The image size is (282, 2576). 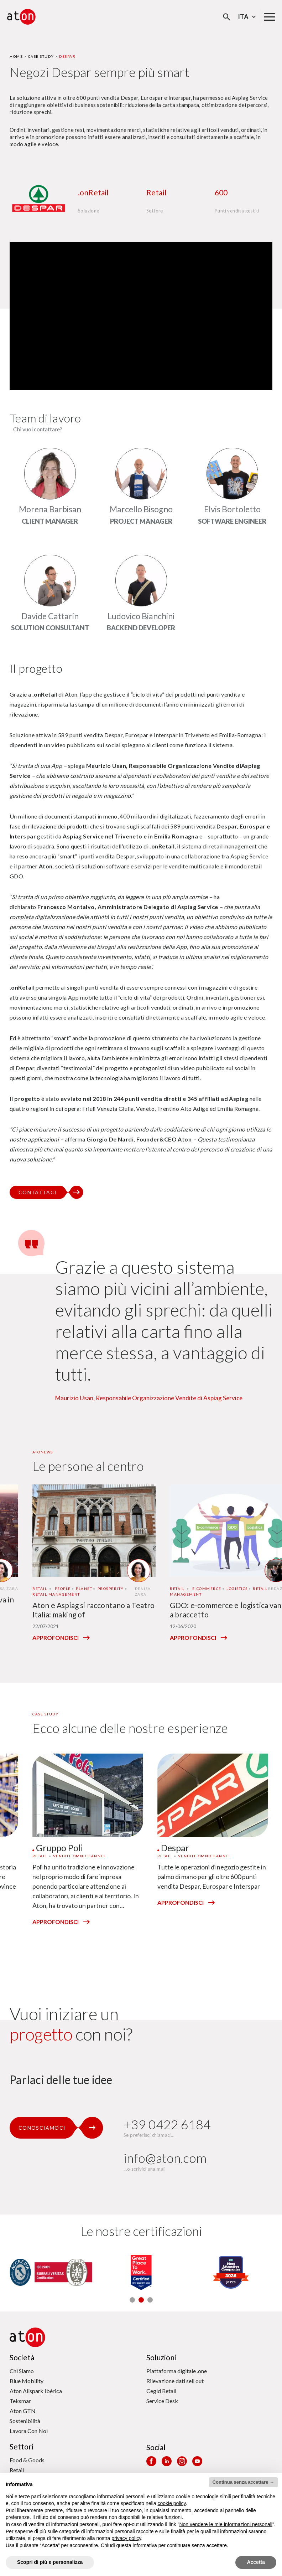 What do you see at coordinates (27, 2460) in the screenshot?
I see `Food & Goods` at bounding box center [27, 2460].